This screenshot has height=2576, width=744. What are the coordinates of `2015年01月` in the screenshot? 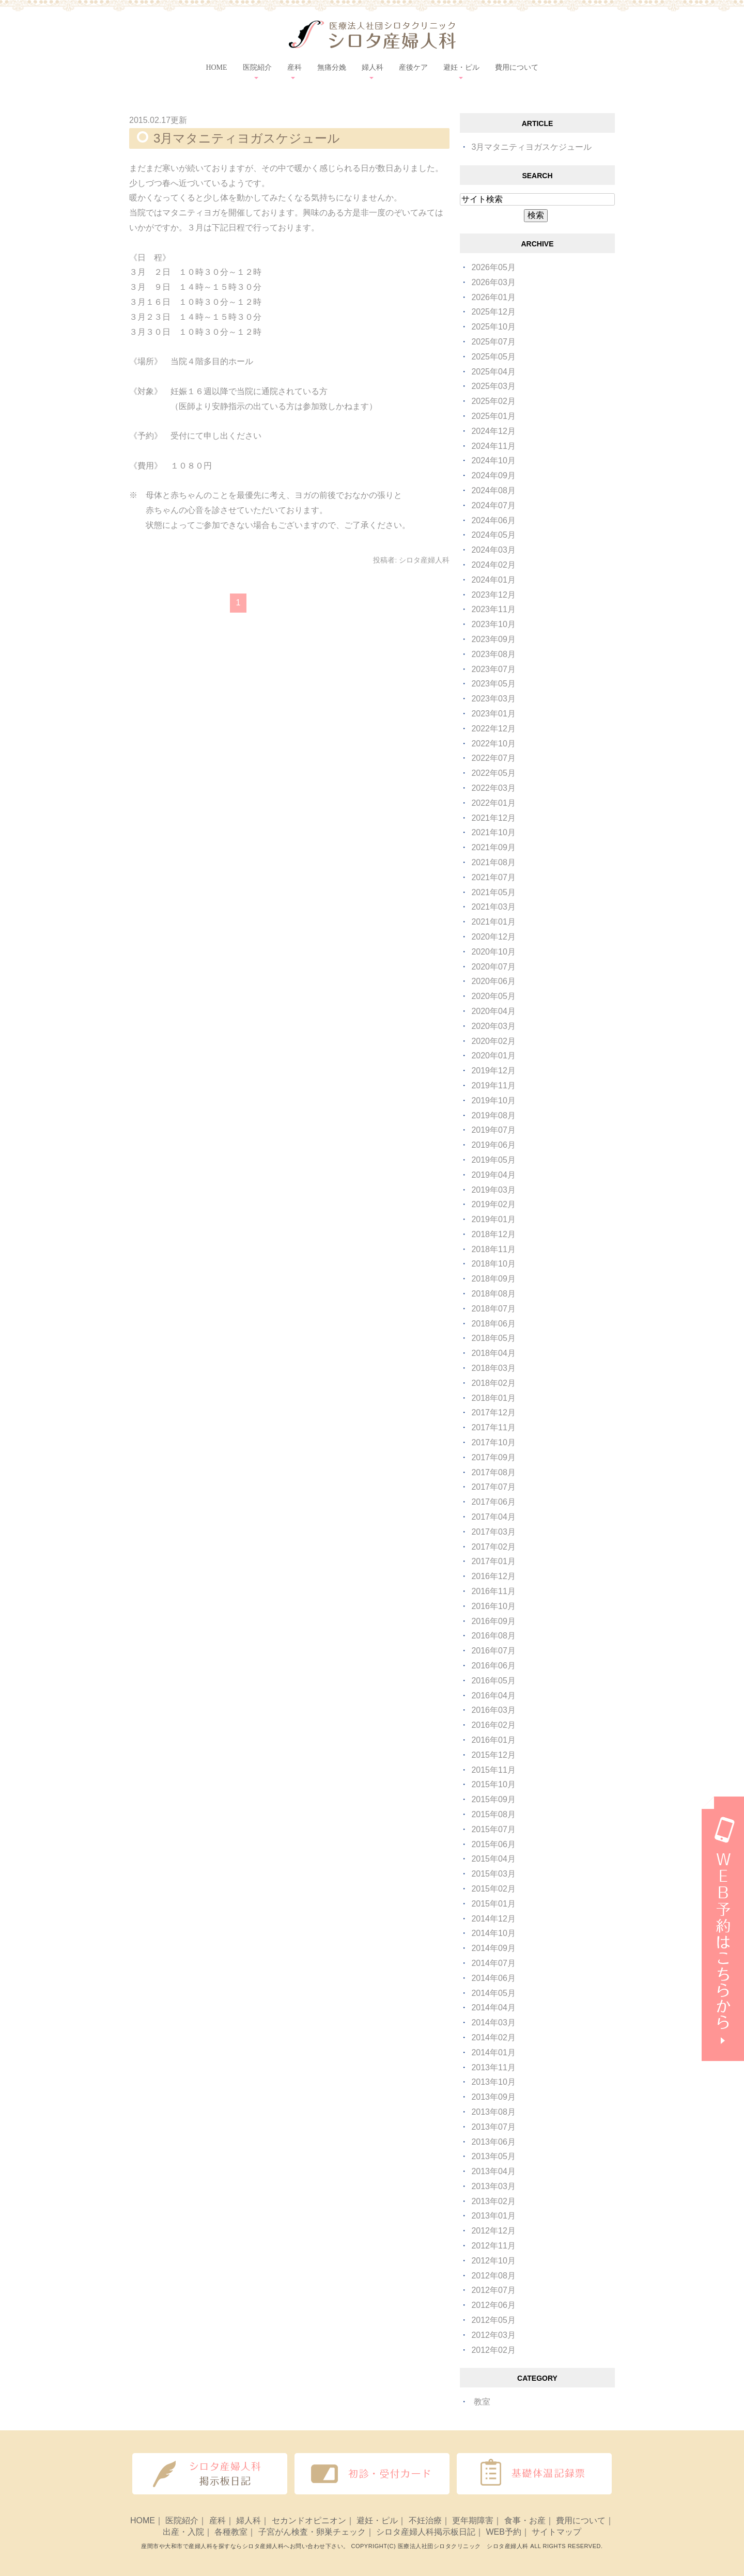 It's located at (493, 1903).